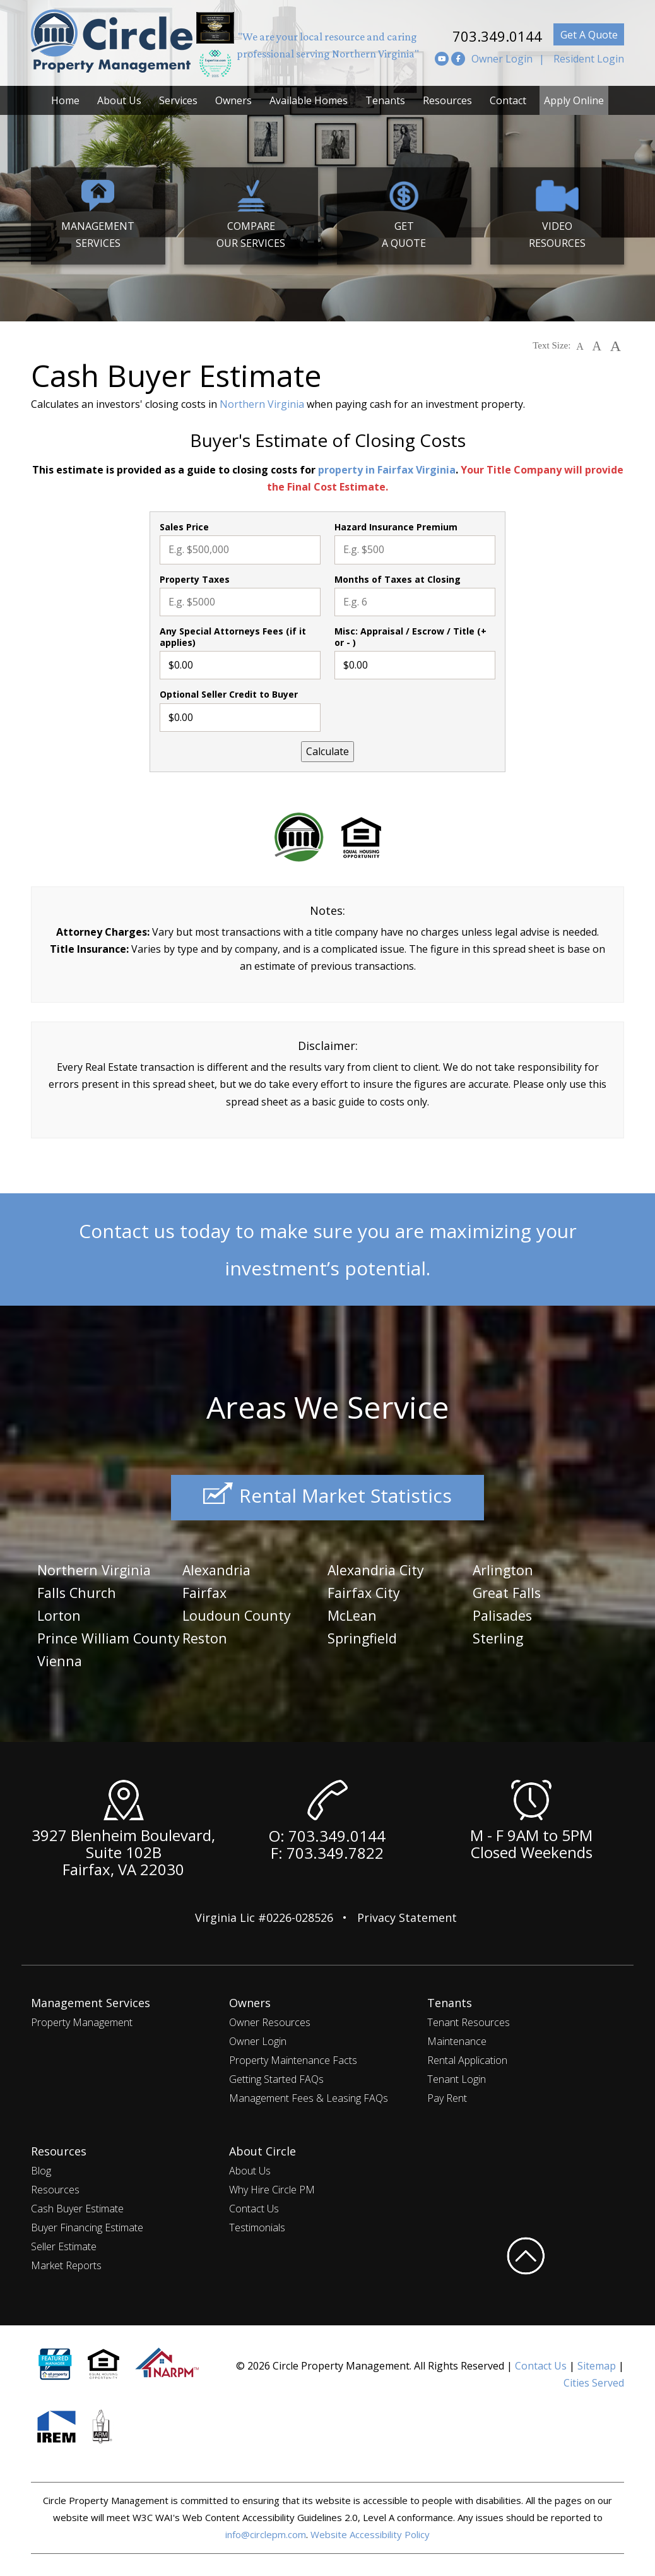  I want to click on Rental Market Statistics, so click(327, 1498).